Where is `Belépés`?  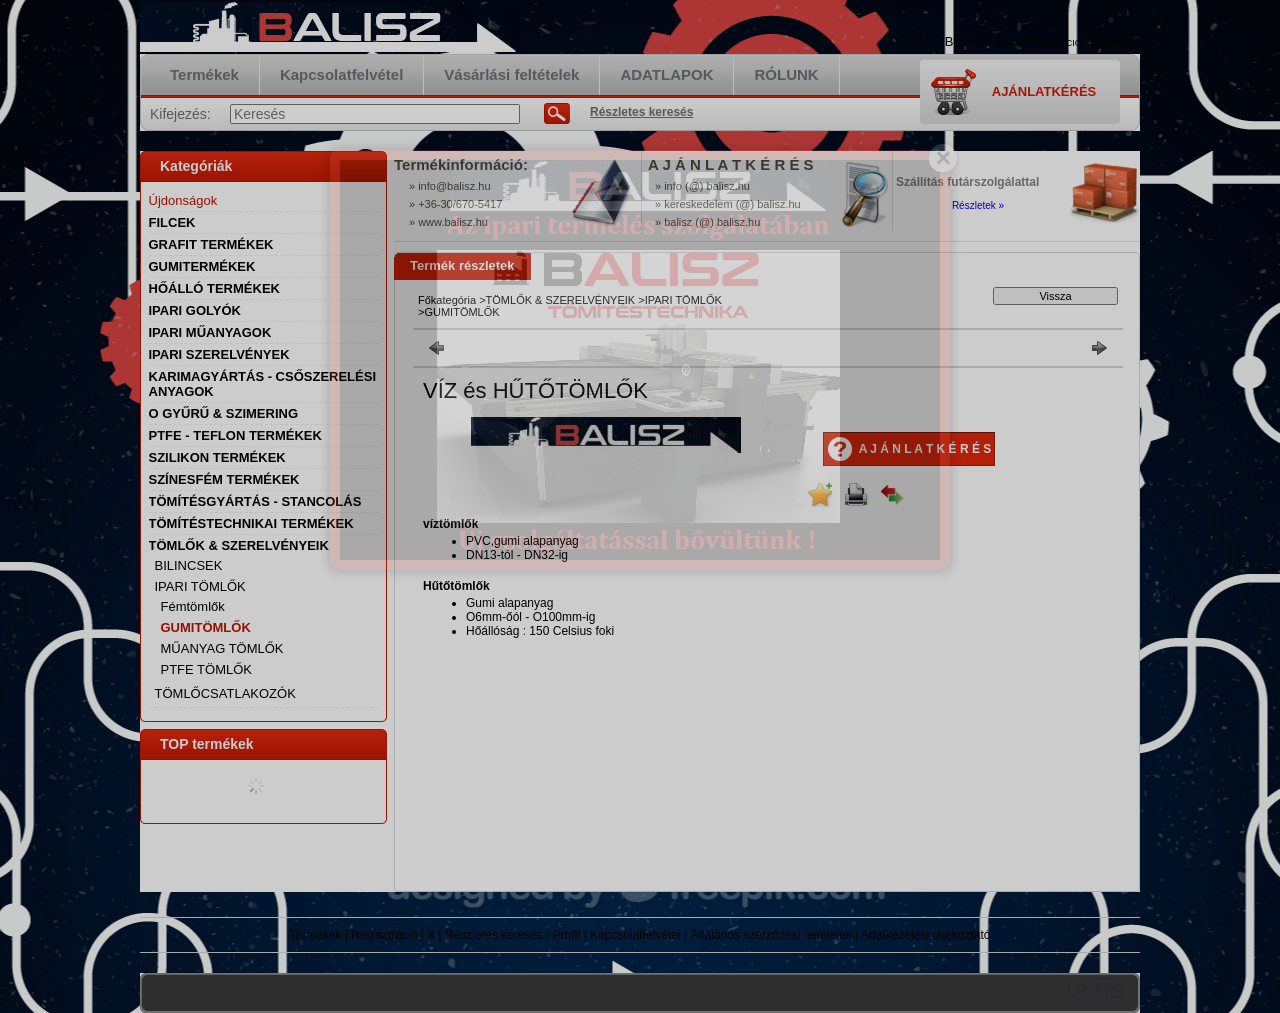 Belépés is located at coordinates (967, 41).